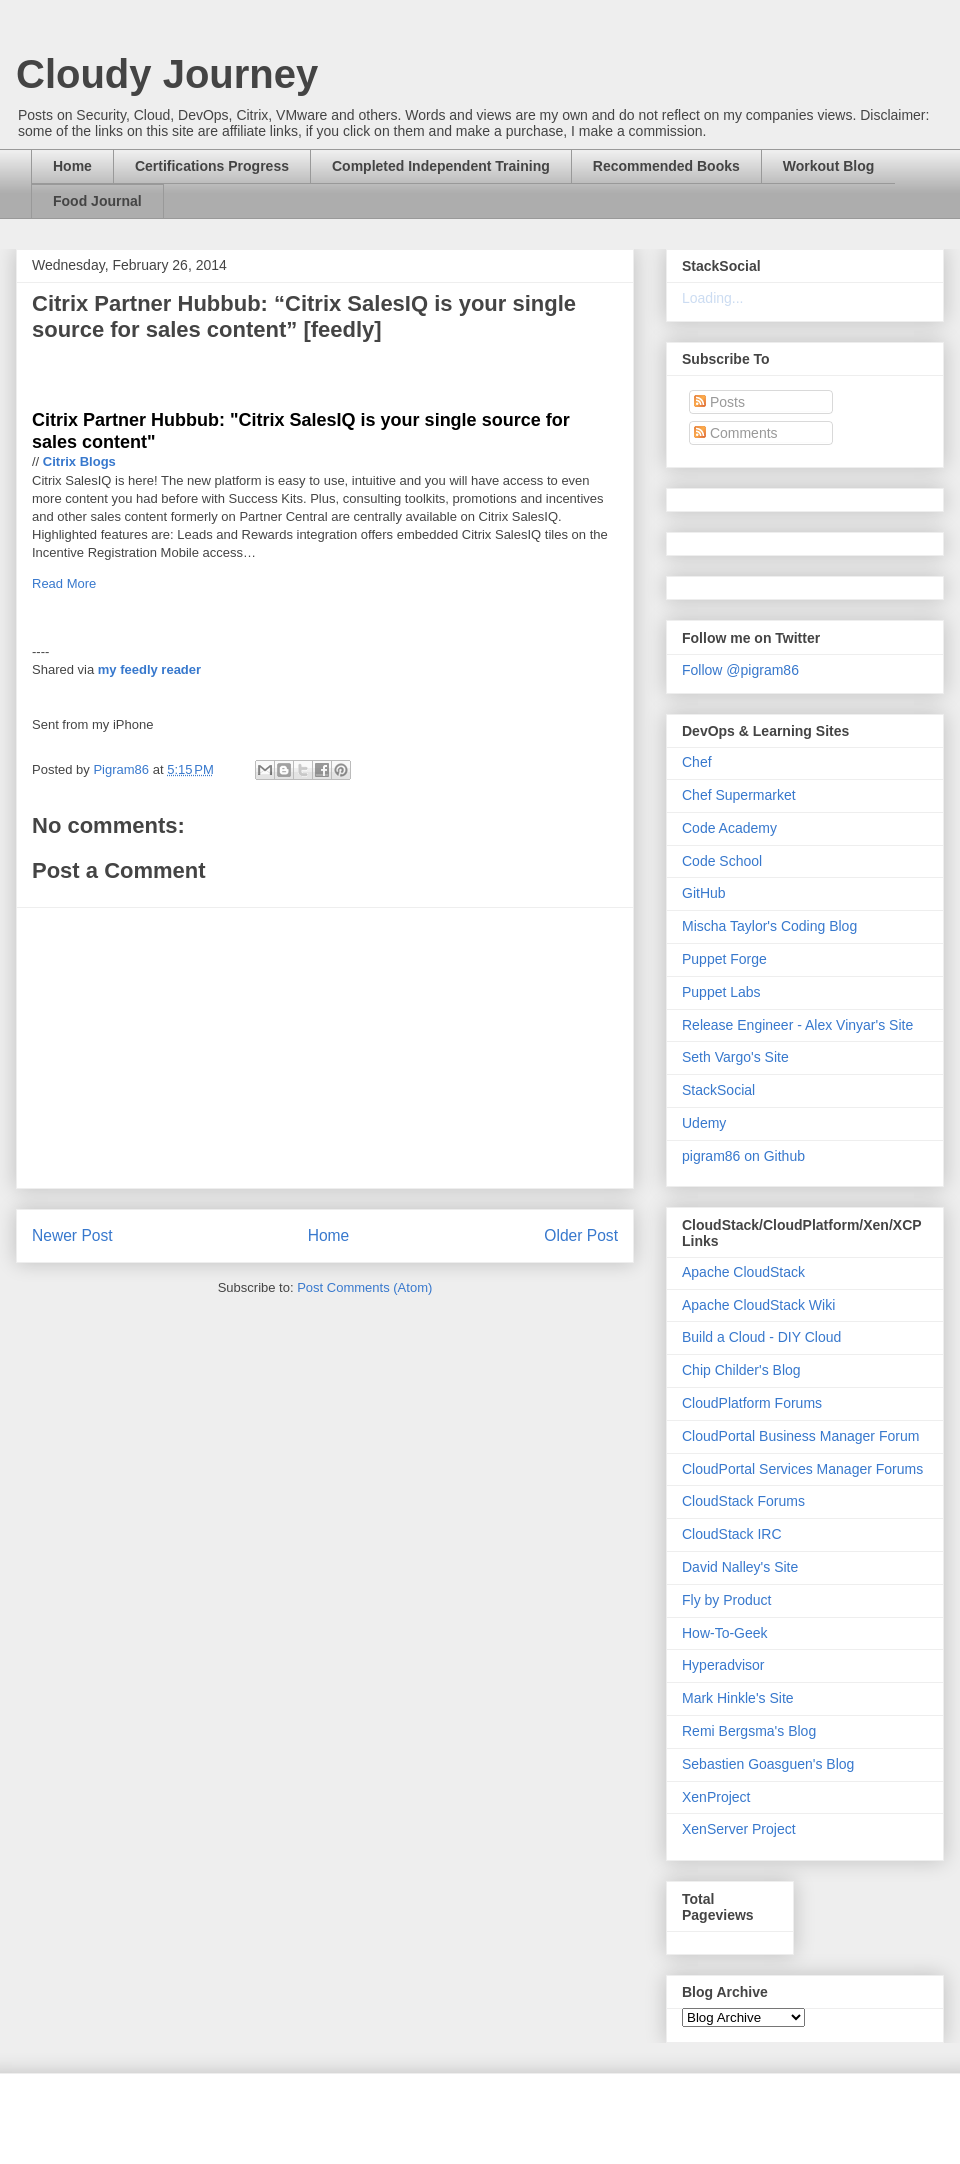  I want to click on Cloudy Journey, so click(167, 74).